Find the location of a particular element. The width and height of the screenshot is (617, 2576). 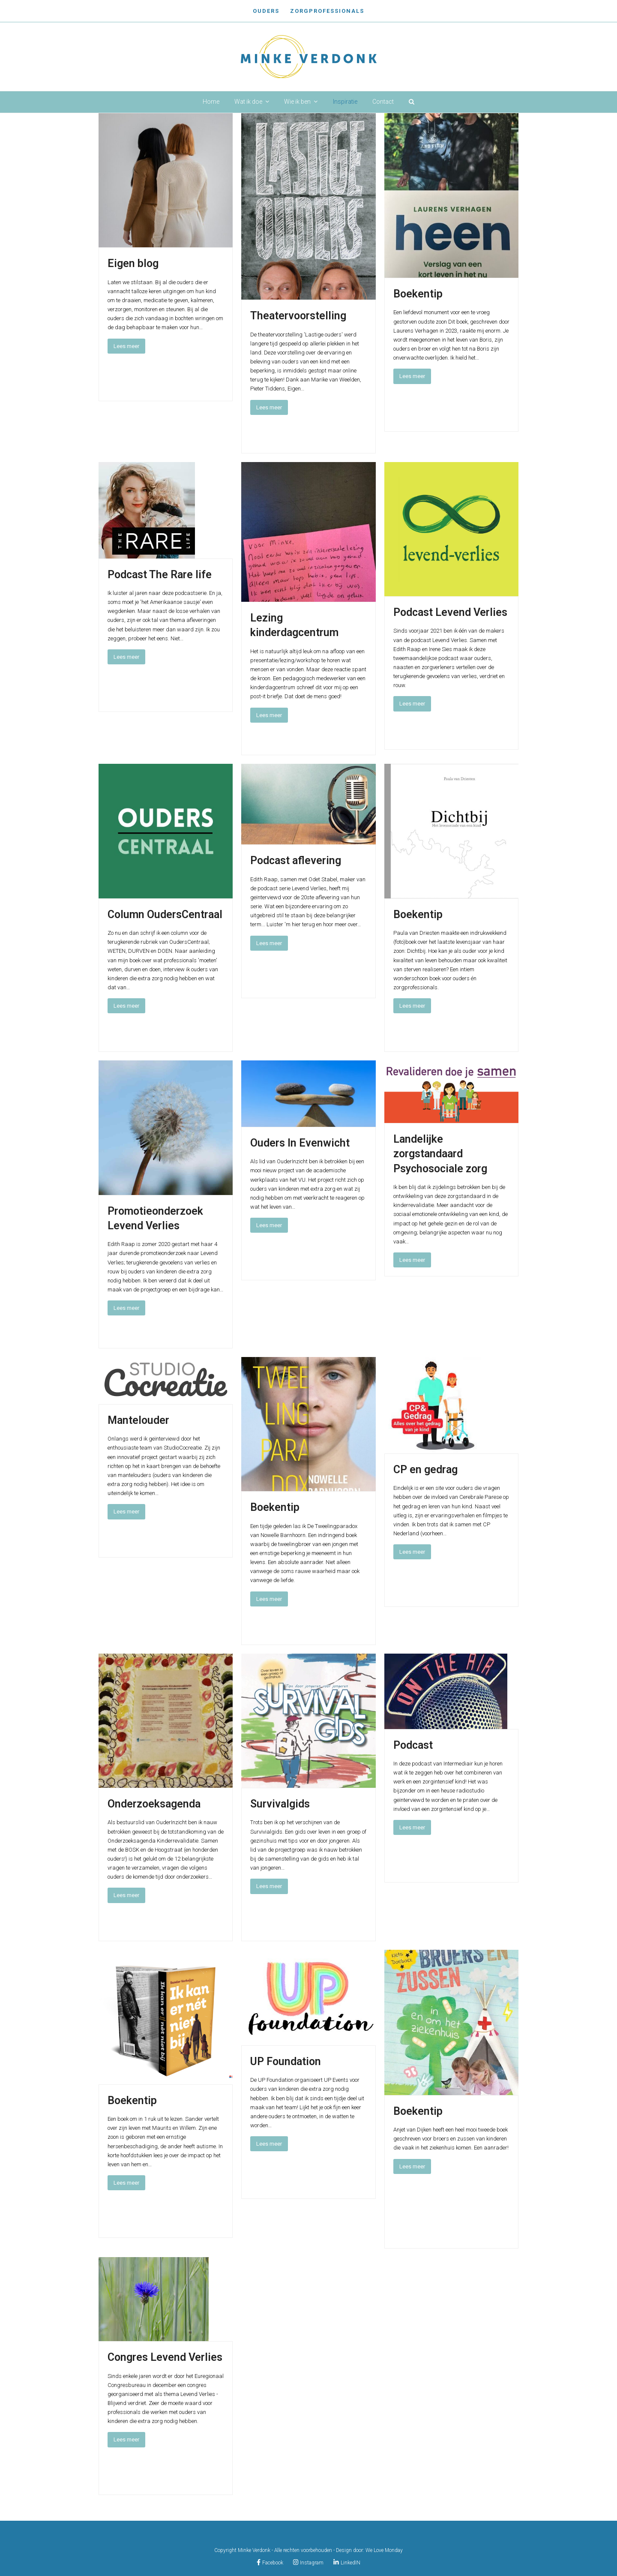

Lees meer [Lees meer about Ouders In Evenwicht] is located at coordinates (269, 1225).